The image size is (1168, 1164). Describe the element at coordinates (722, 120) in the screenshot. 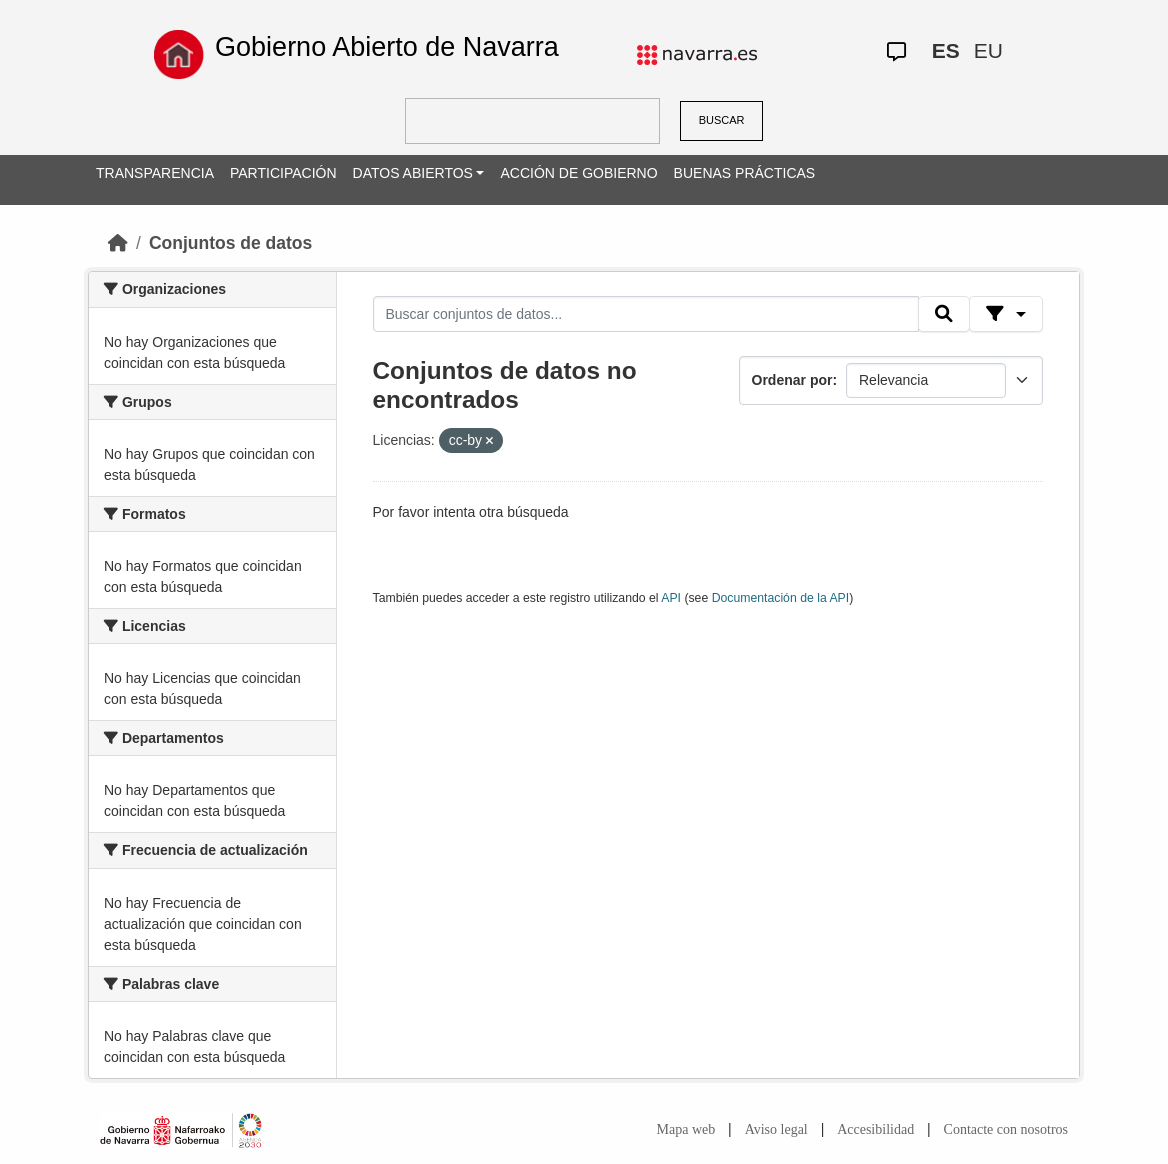

I see `BUSCAR` at that location.